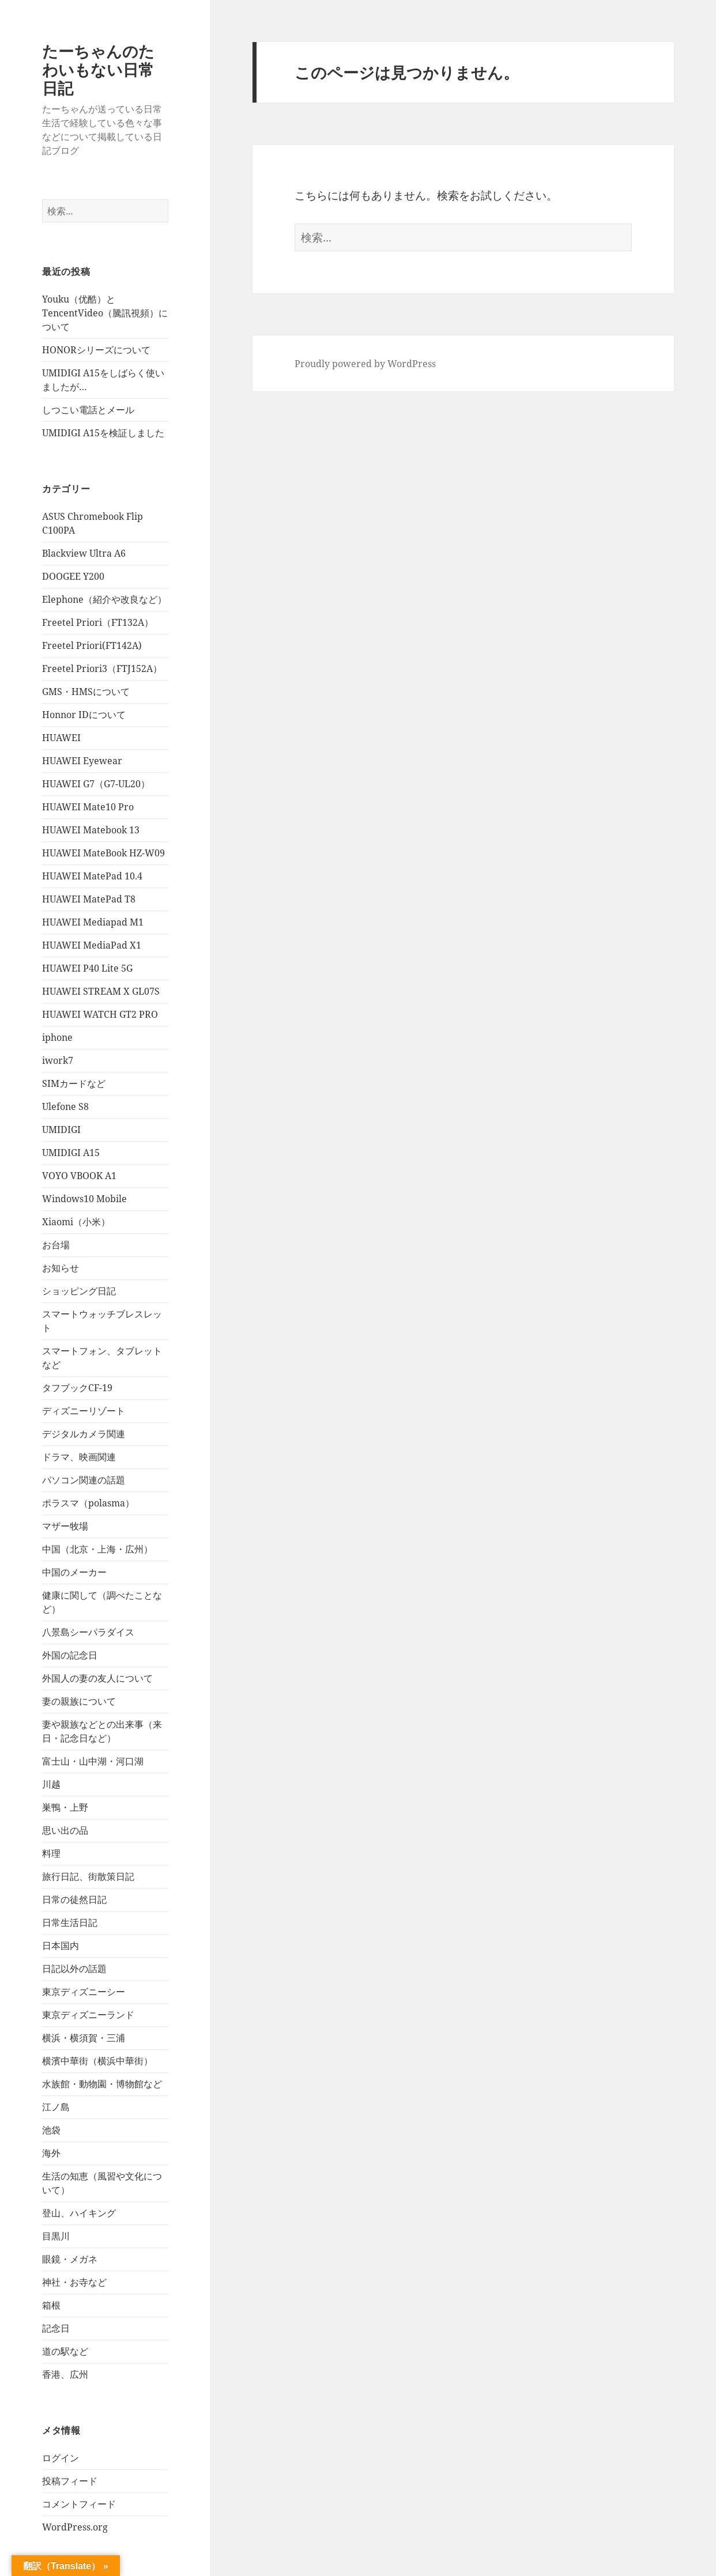 This screenshot has width=716, height=2576. Describe the element at coordinates (83, 1480) in the screenshot. I see `パソコン関連の話題` at that location.